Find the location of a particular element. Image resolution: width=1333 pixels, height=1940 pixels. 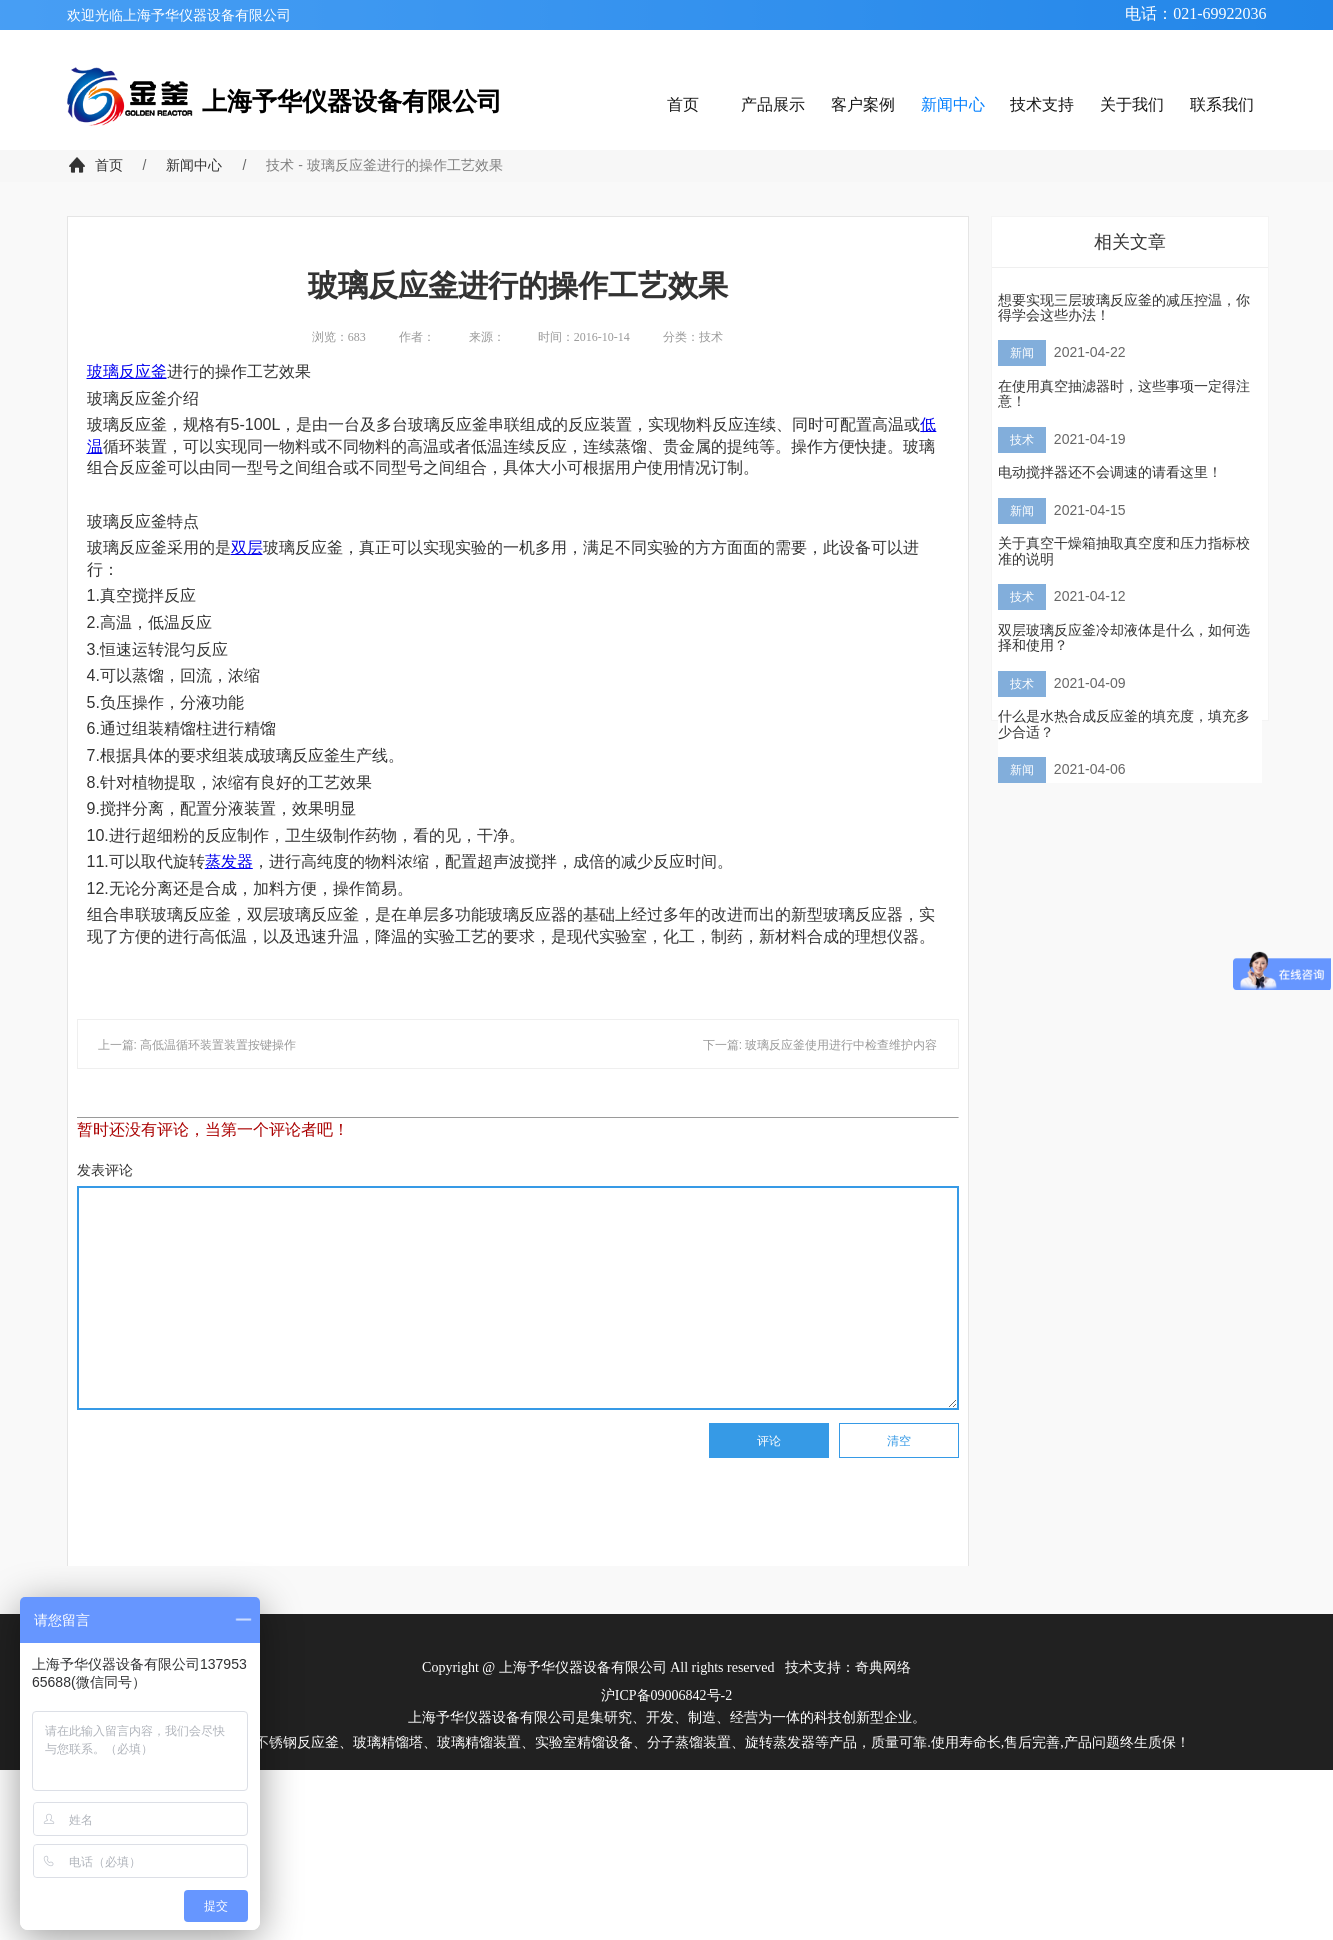

技术支持 is located at coordinates (1042, 104).